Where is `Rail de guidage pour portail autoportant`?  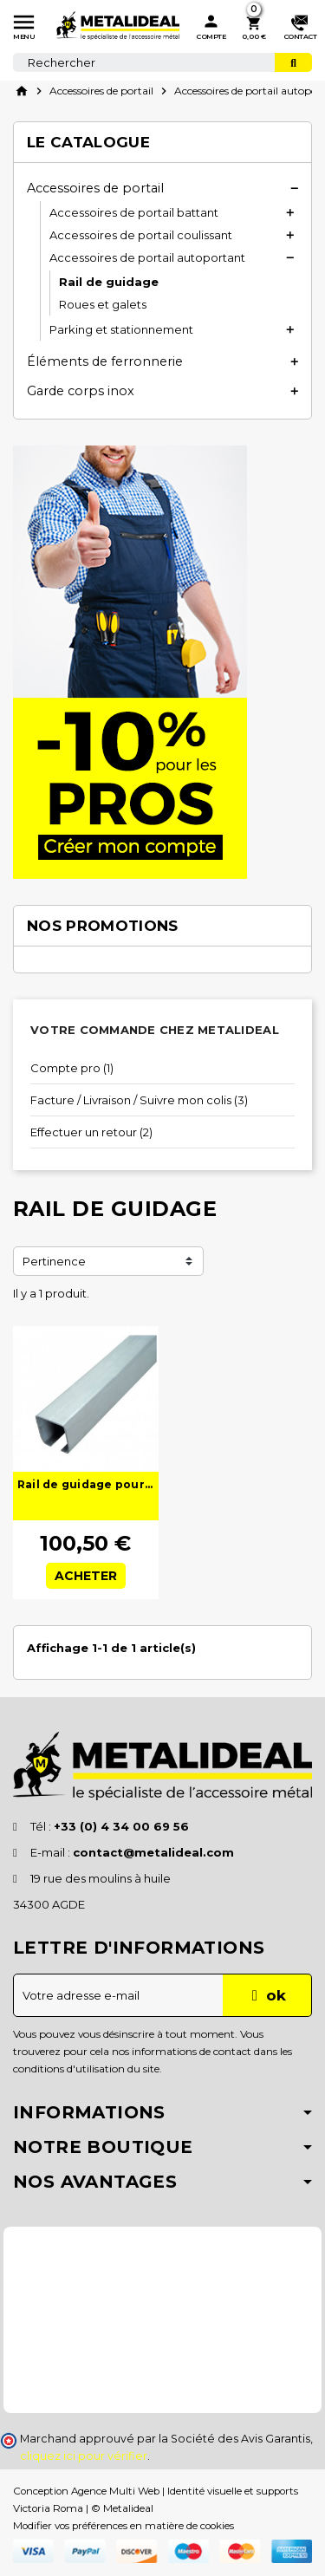
Rail de guidage pour portail autoportant is located at coordinates (85, 1484).